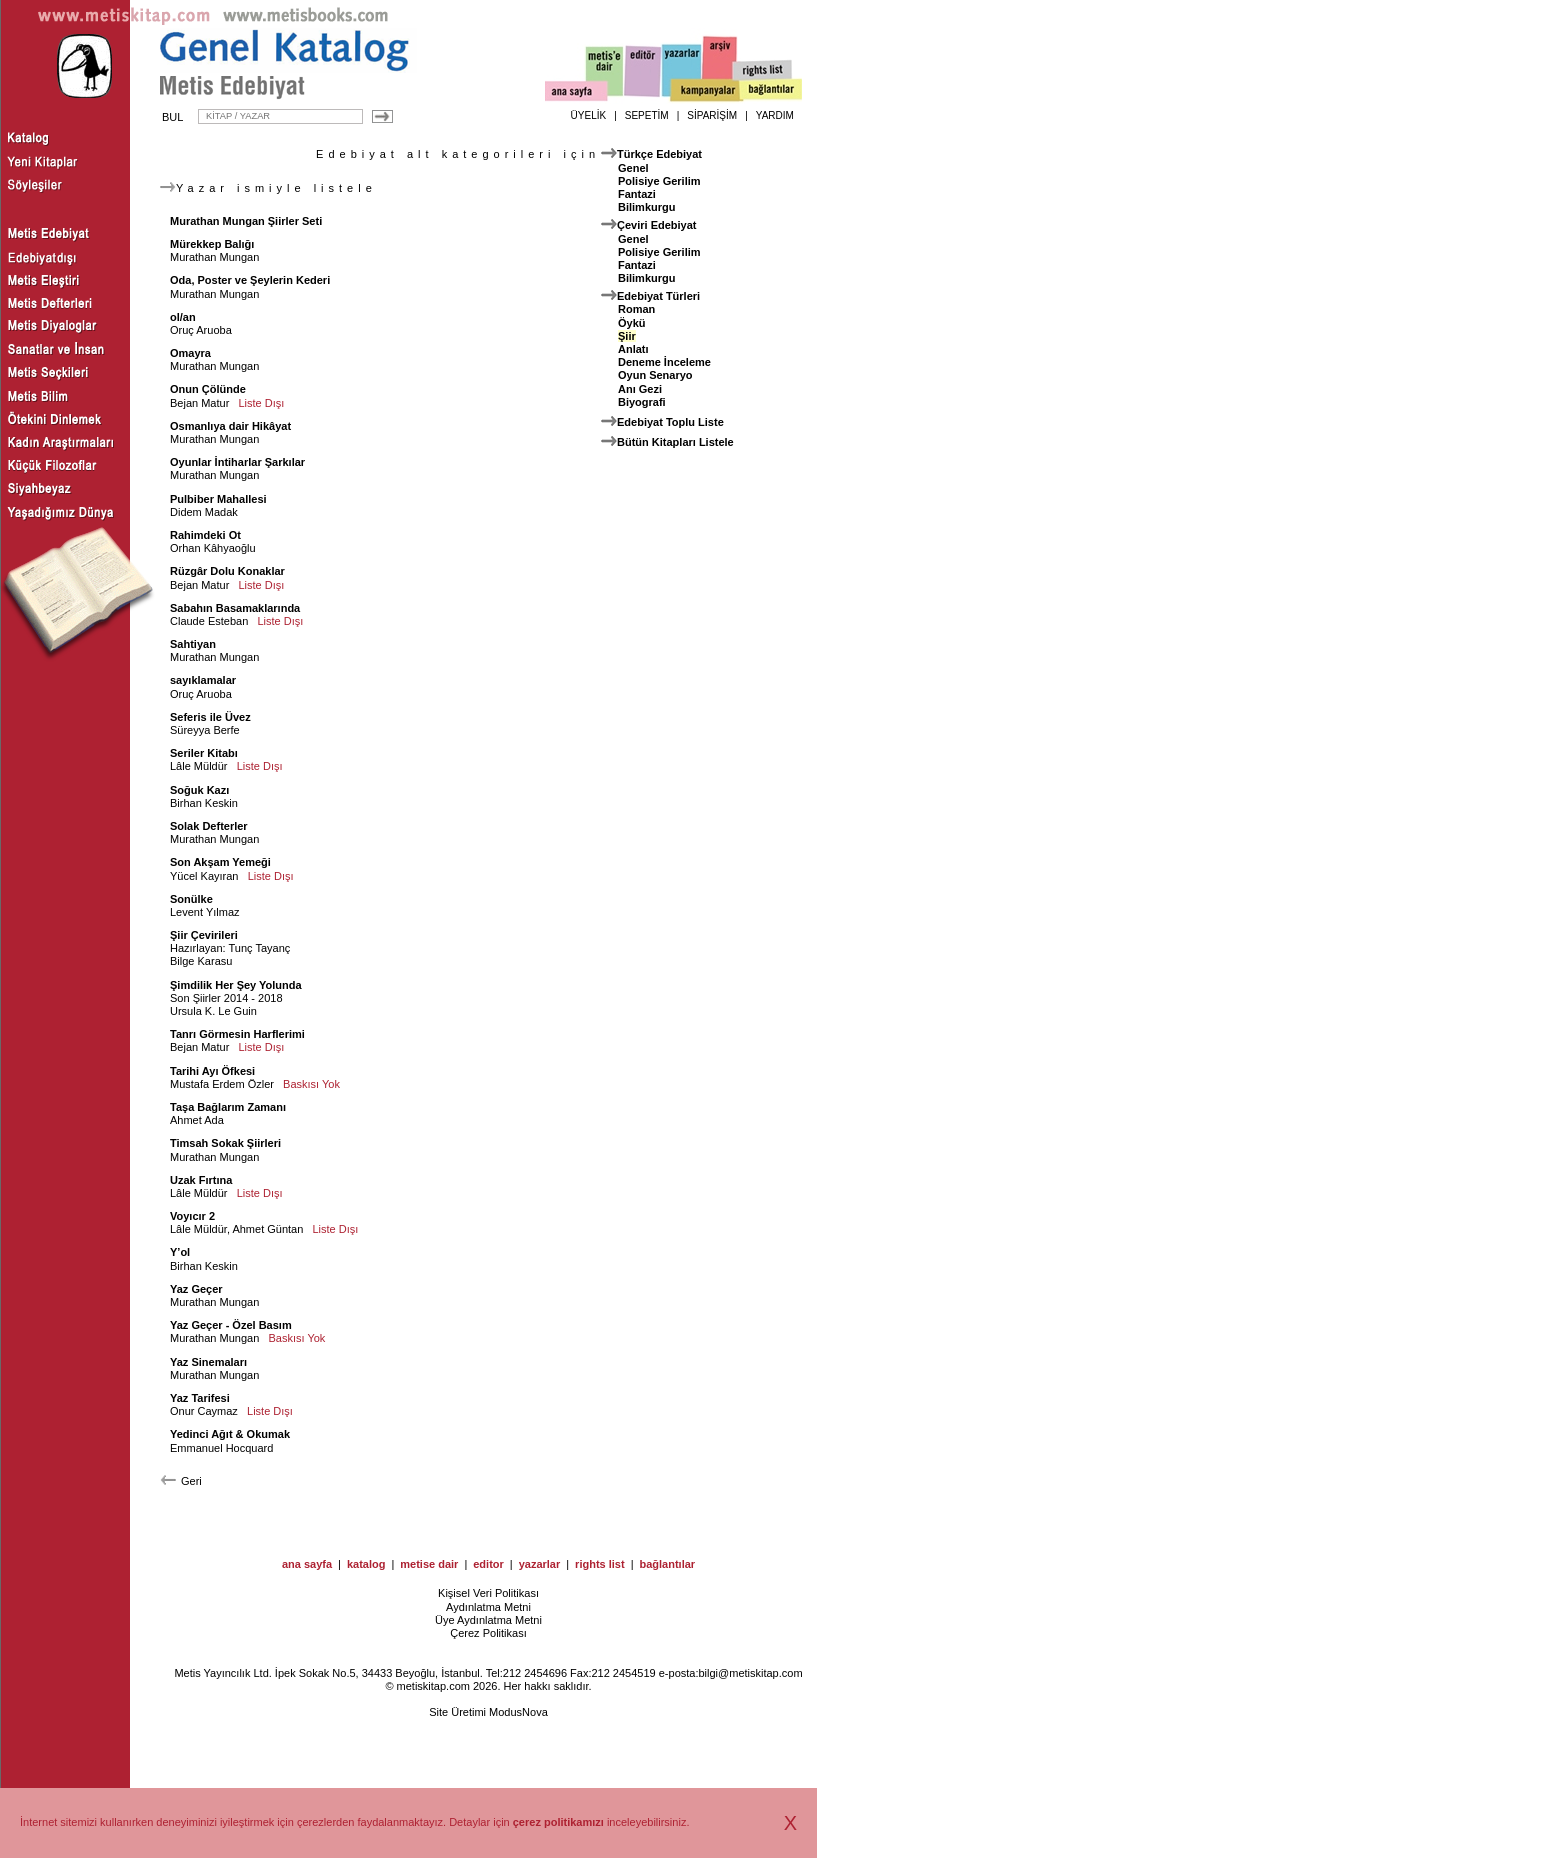 Image resolution: width=1568 pixels, height=1858 pixels. What do you see at coordinates (246, 221) in the screenshot?
I see `Murathan Mungan Şiirler Seti` at bounding box center [246, 221].